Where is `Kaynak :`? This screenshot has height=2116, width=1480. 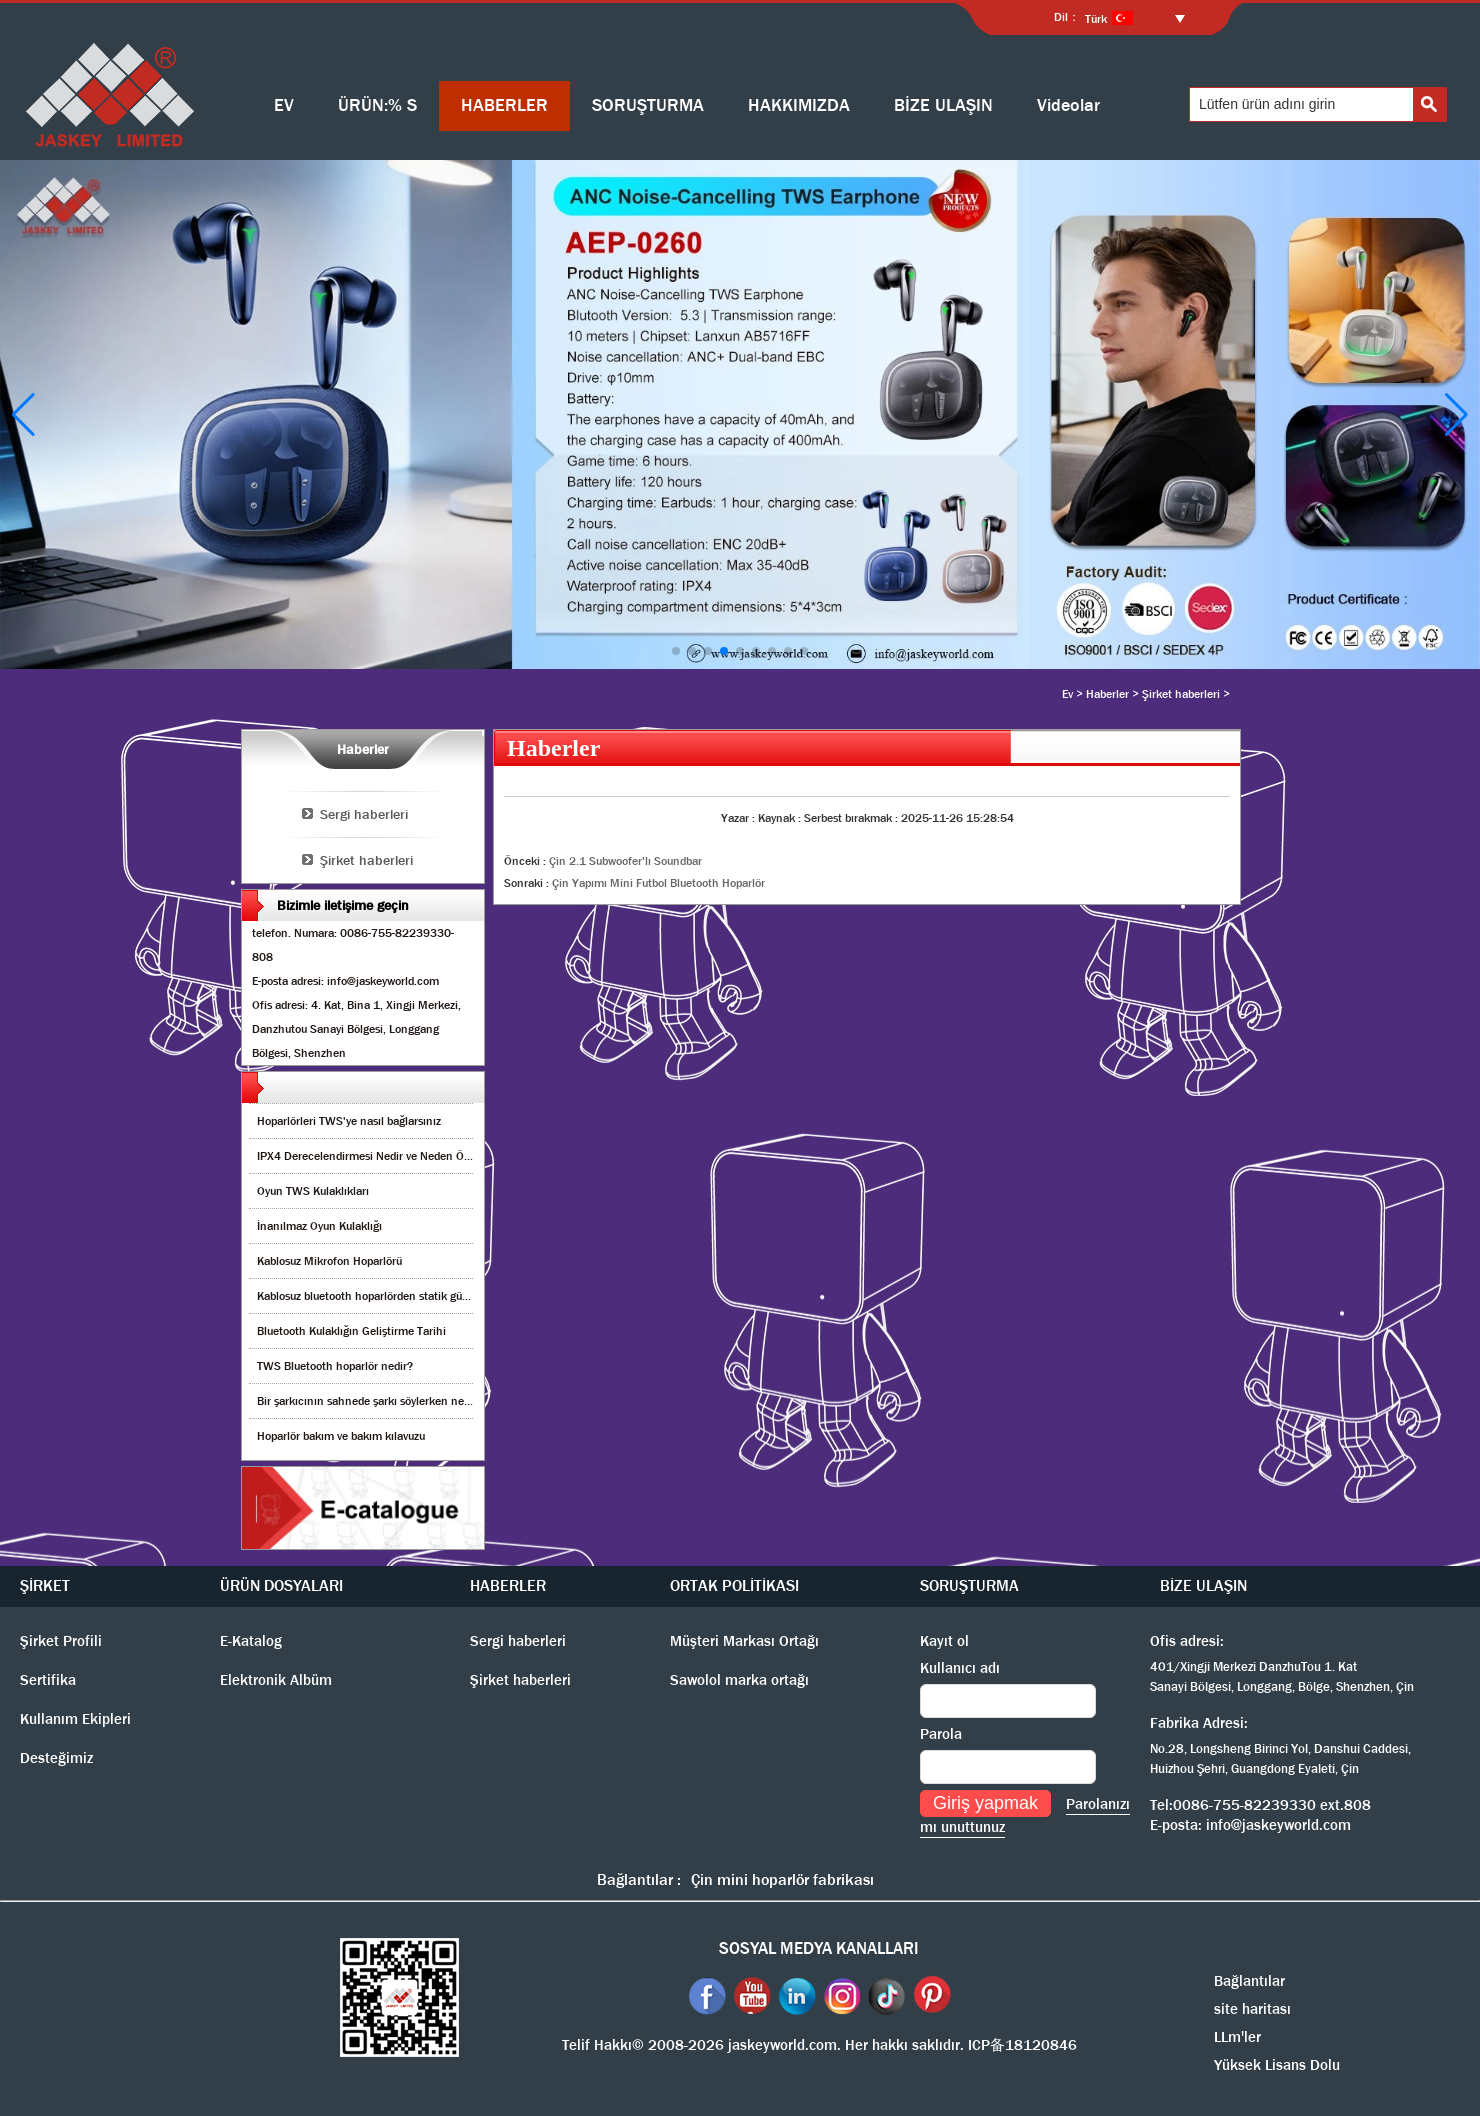
Kaynak : is located at coordinates (781, 818).